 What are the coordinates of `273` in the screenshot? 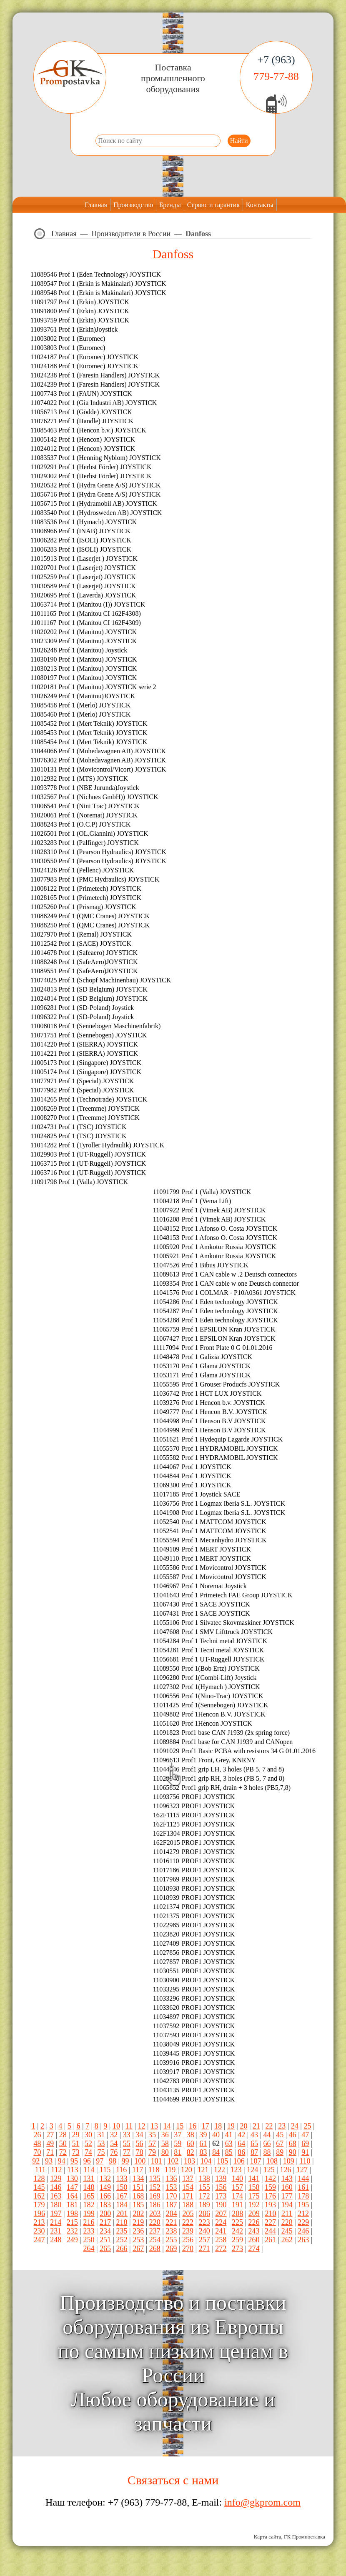 It's located at (237, 2248).